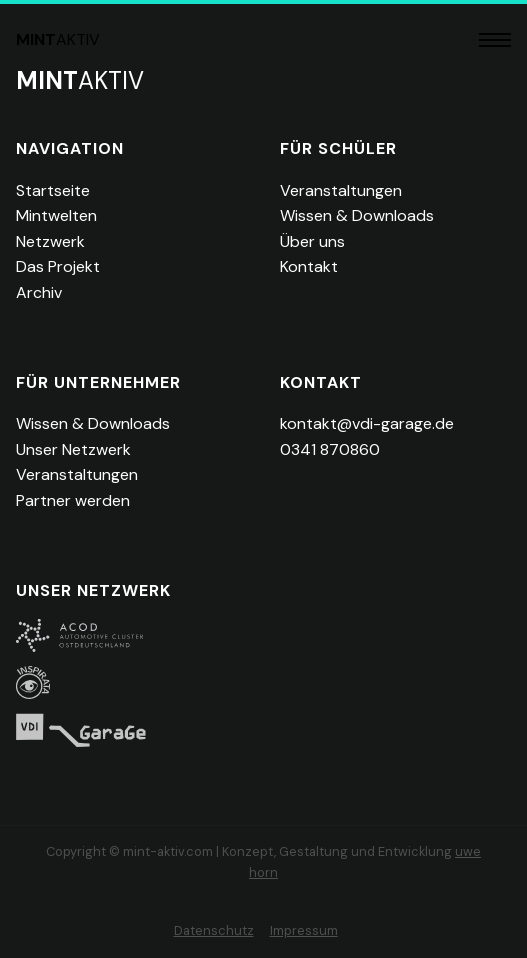  What do you see at coordinates (58, 39) in the screenshot?
I see `aktiv` at bounding box center [58, 39].